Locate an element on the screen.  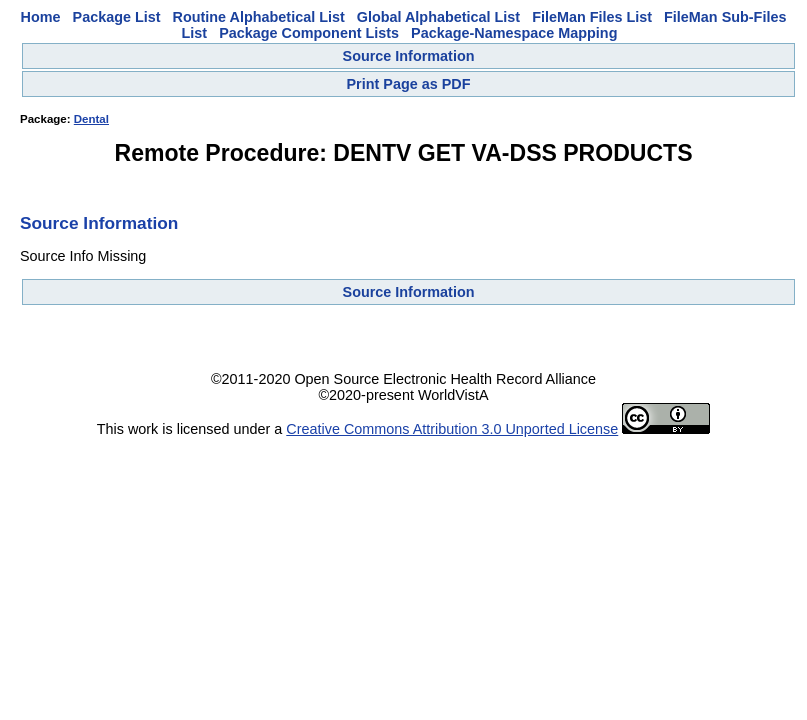
Dental is located at coordinates (91, 119).